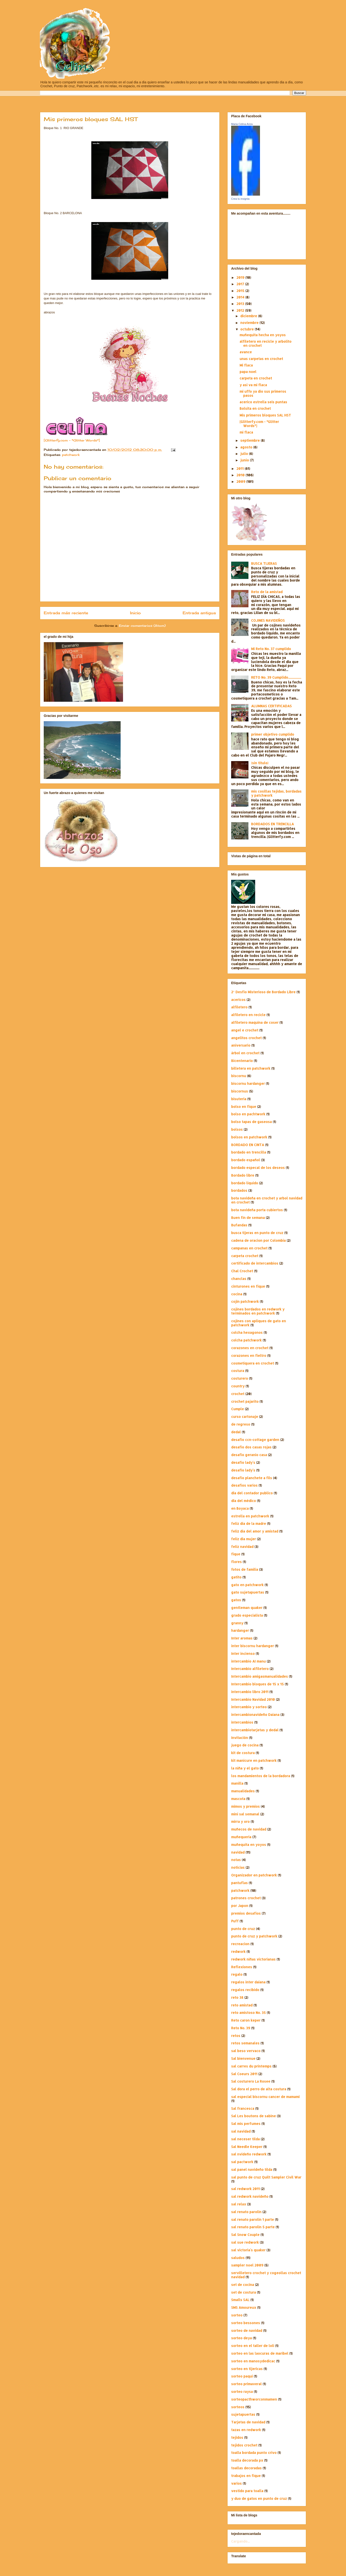 Image resolution: width=346 pixels, height=2576 pixels. I want to click on tazas en redwork, so click(246, 2430).